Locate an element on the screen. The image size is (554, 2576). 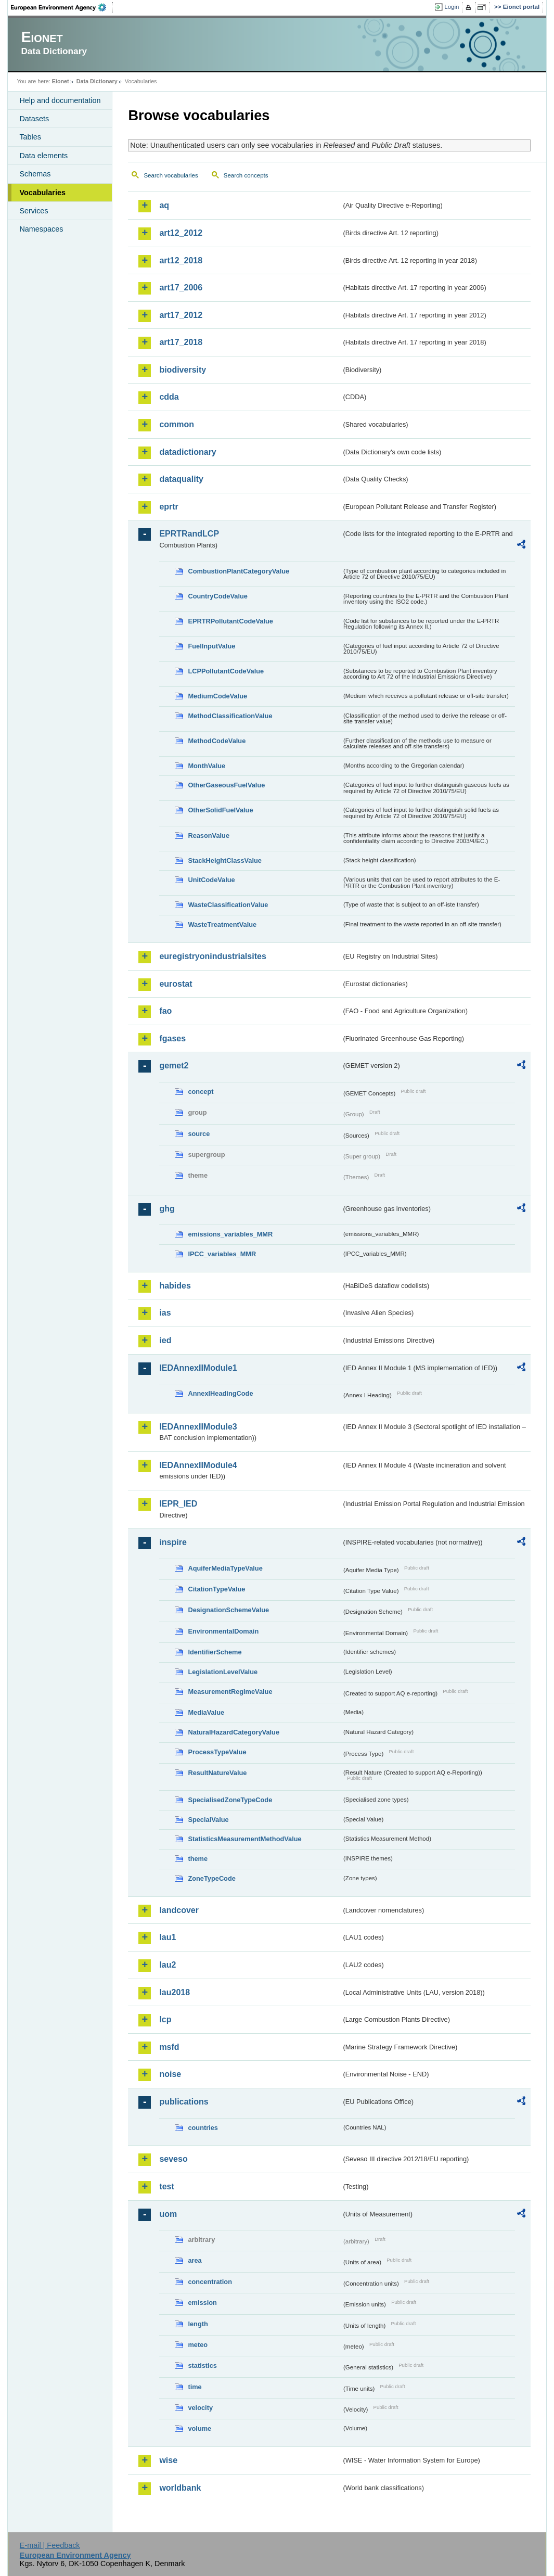
lau1 is located at coordinates (167, 1937).